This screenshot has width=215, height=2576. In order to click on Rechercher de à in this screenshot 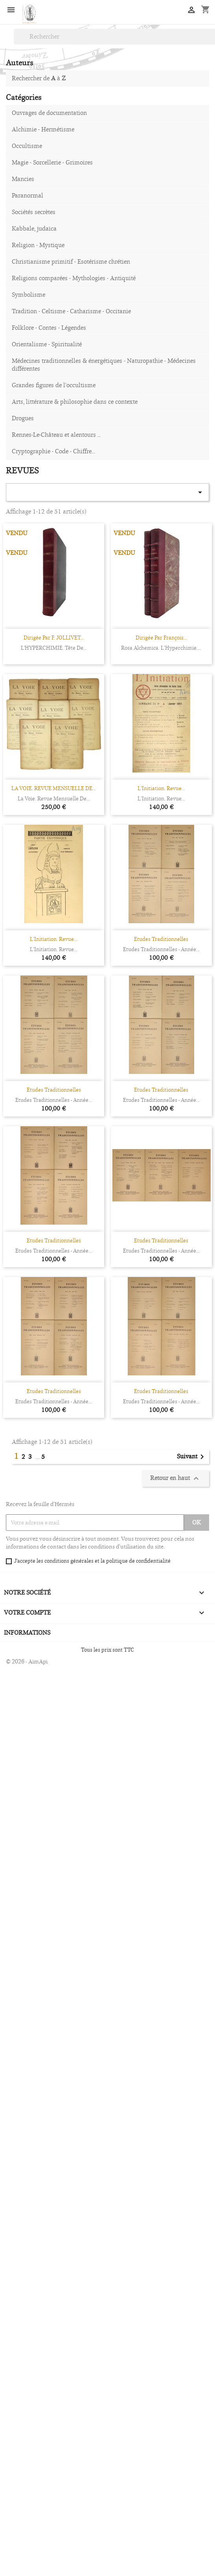, I will do `click(39, 78)`.